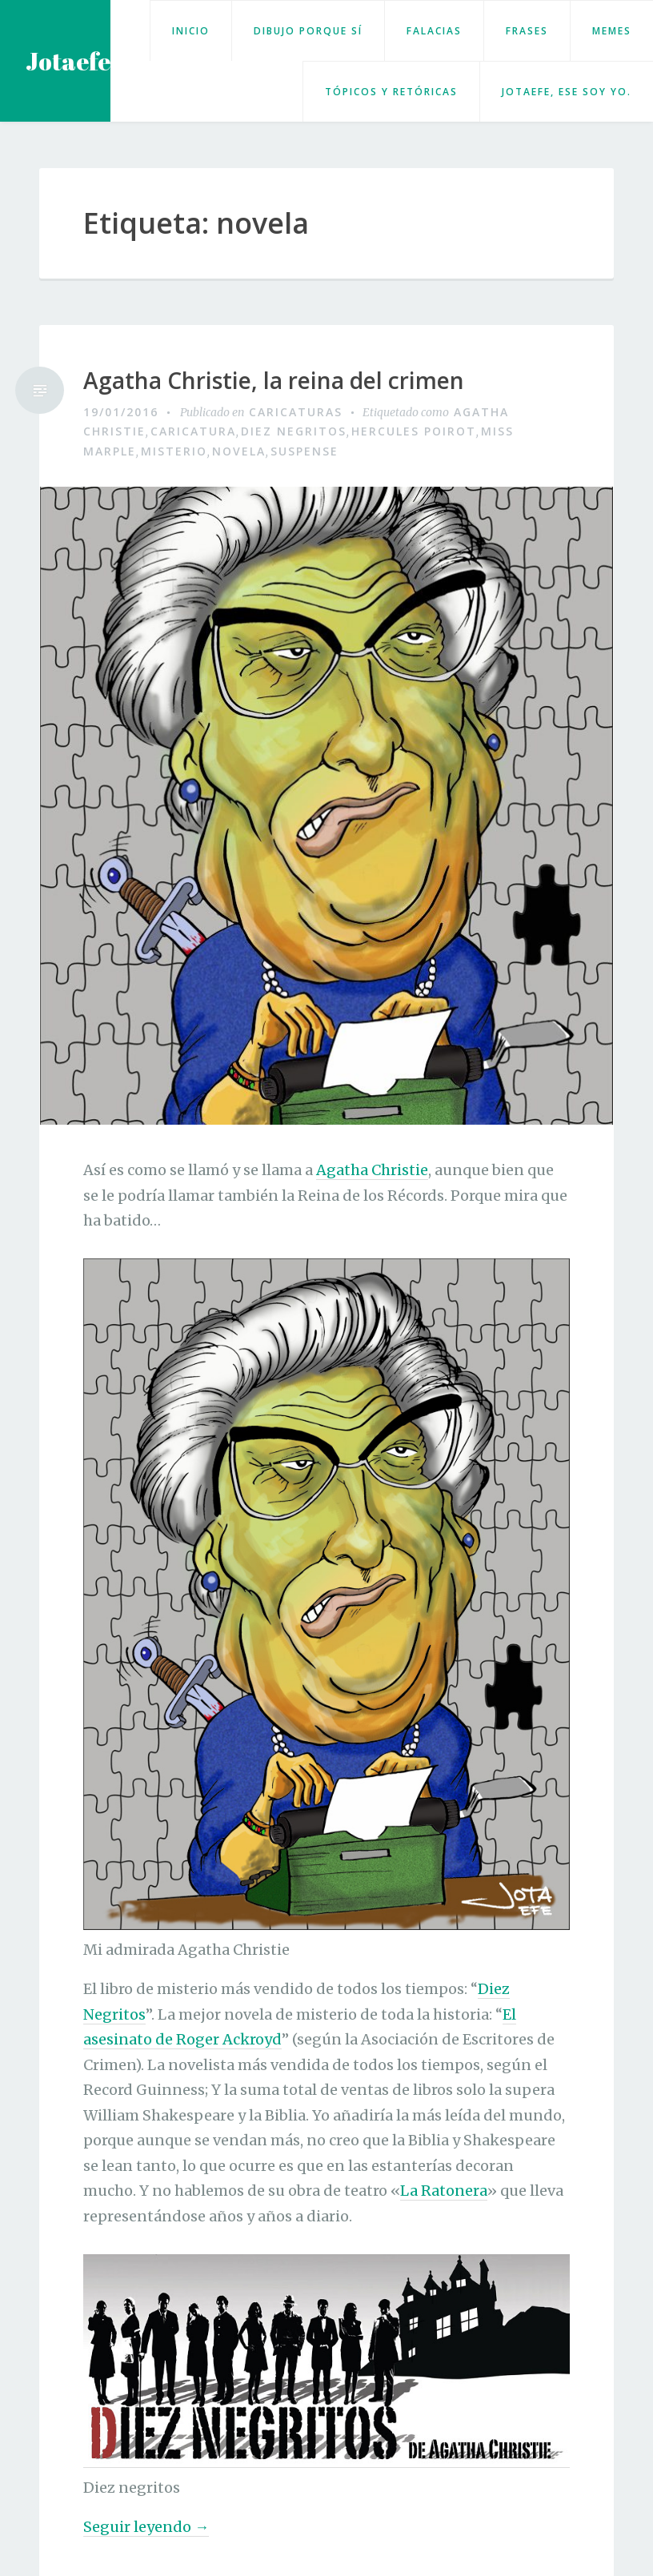  What do you see at coordinates (273, 381) in the screenshot?
I see `Agatha Christie, la reina del crimen` at bounding box center [273, 381].